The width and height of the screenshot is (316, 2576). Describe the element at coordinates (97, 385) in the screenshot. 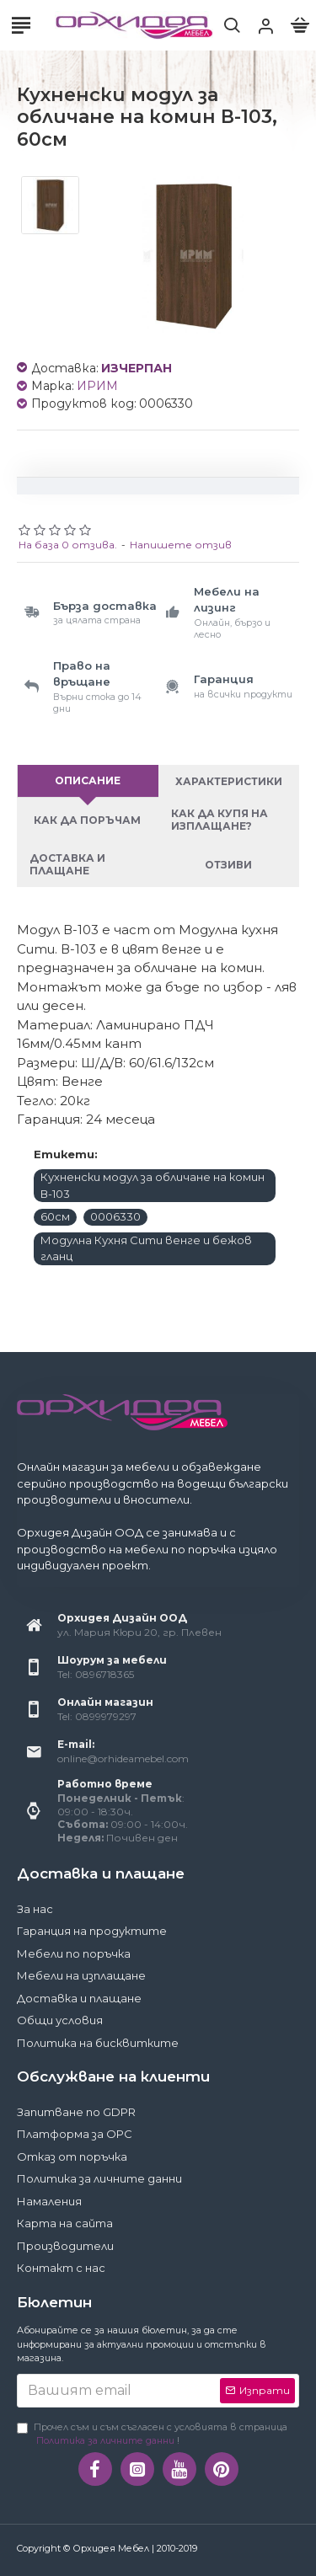

I see `ИРИМ` at that location.